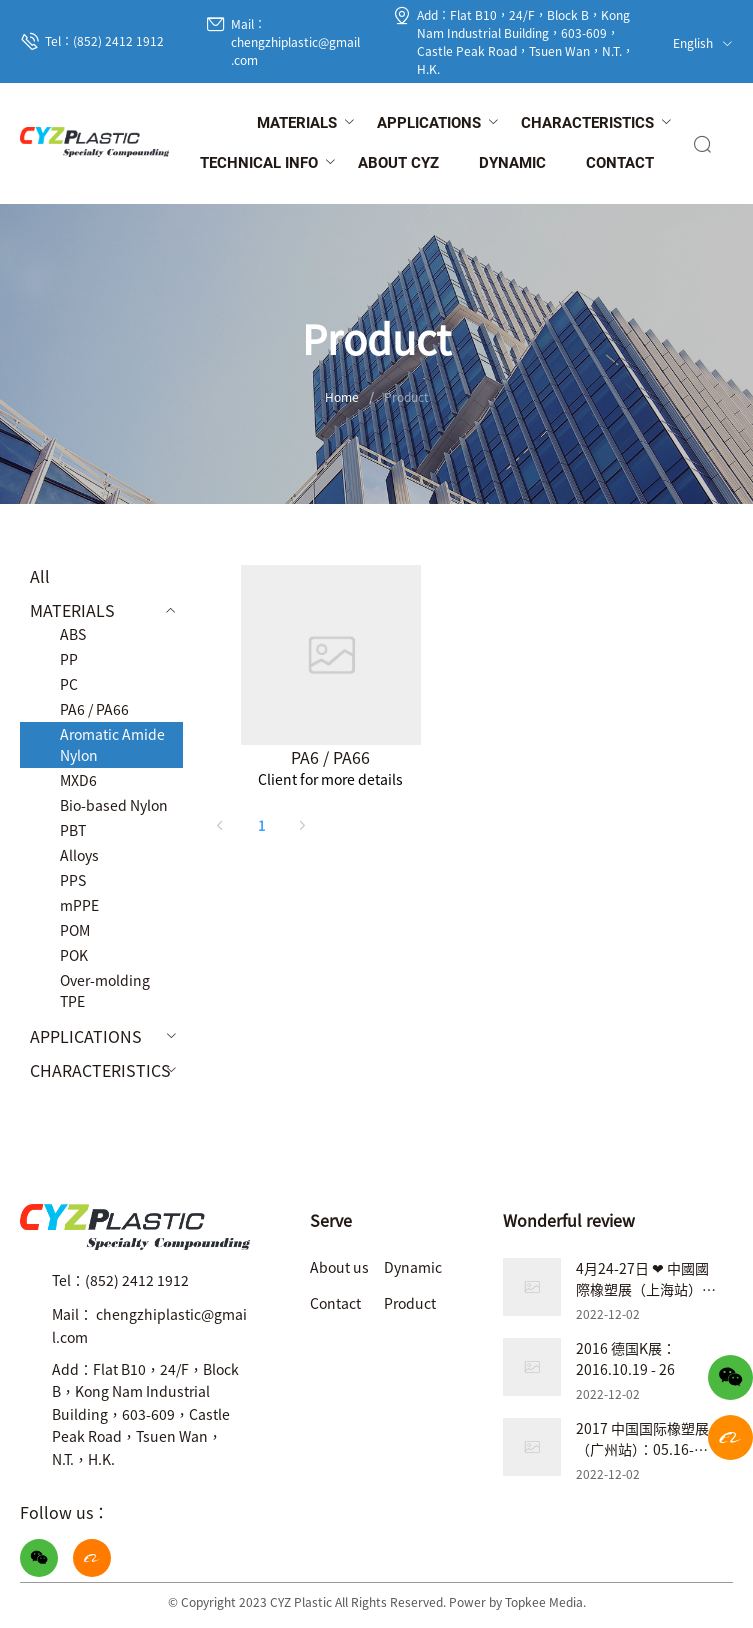 The width and height of the screenshot is (753, 1628). What do you see at coordinates (703, 42) in the screenshot?
I see `English [button]` at bounding box center [703, 42].